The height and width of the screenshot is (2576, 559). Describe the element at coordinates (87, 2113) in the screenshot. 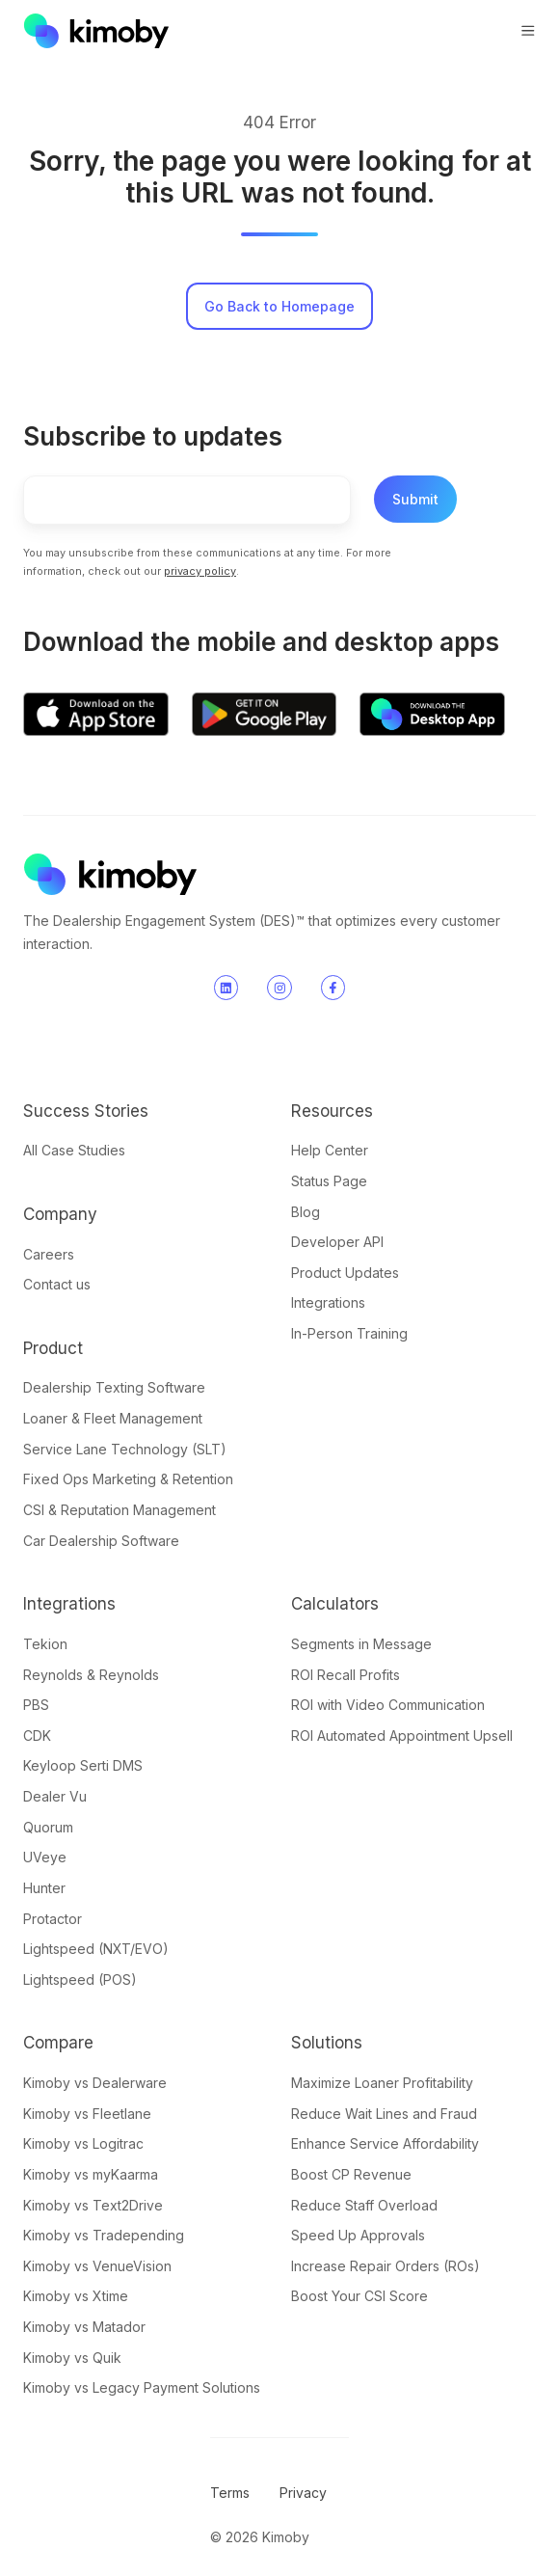

I see `Kimoby vs Fleetlane` at that location.